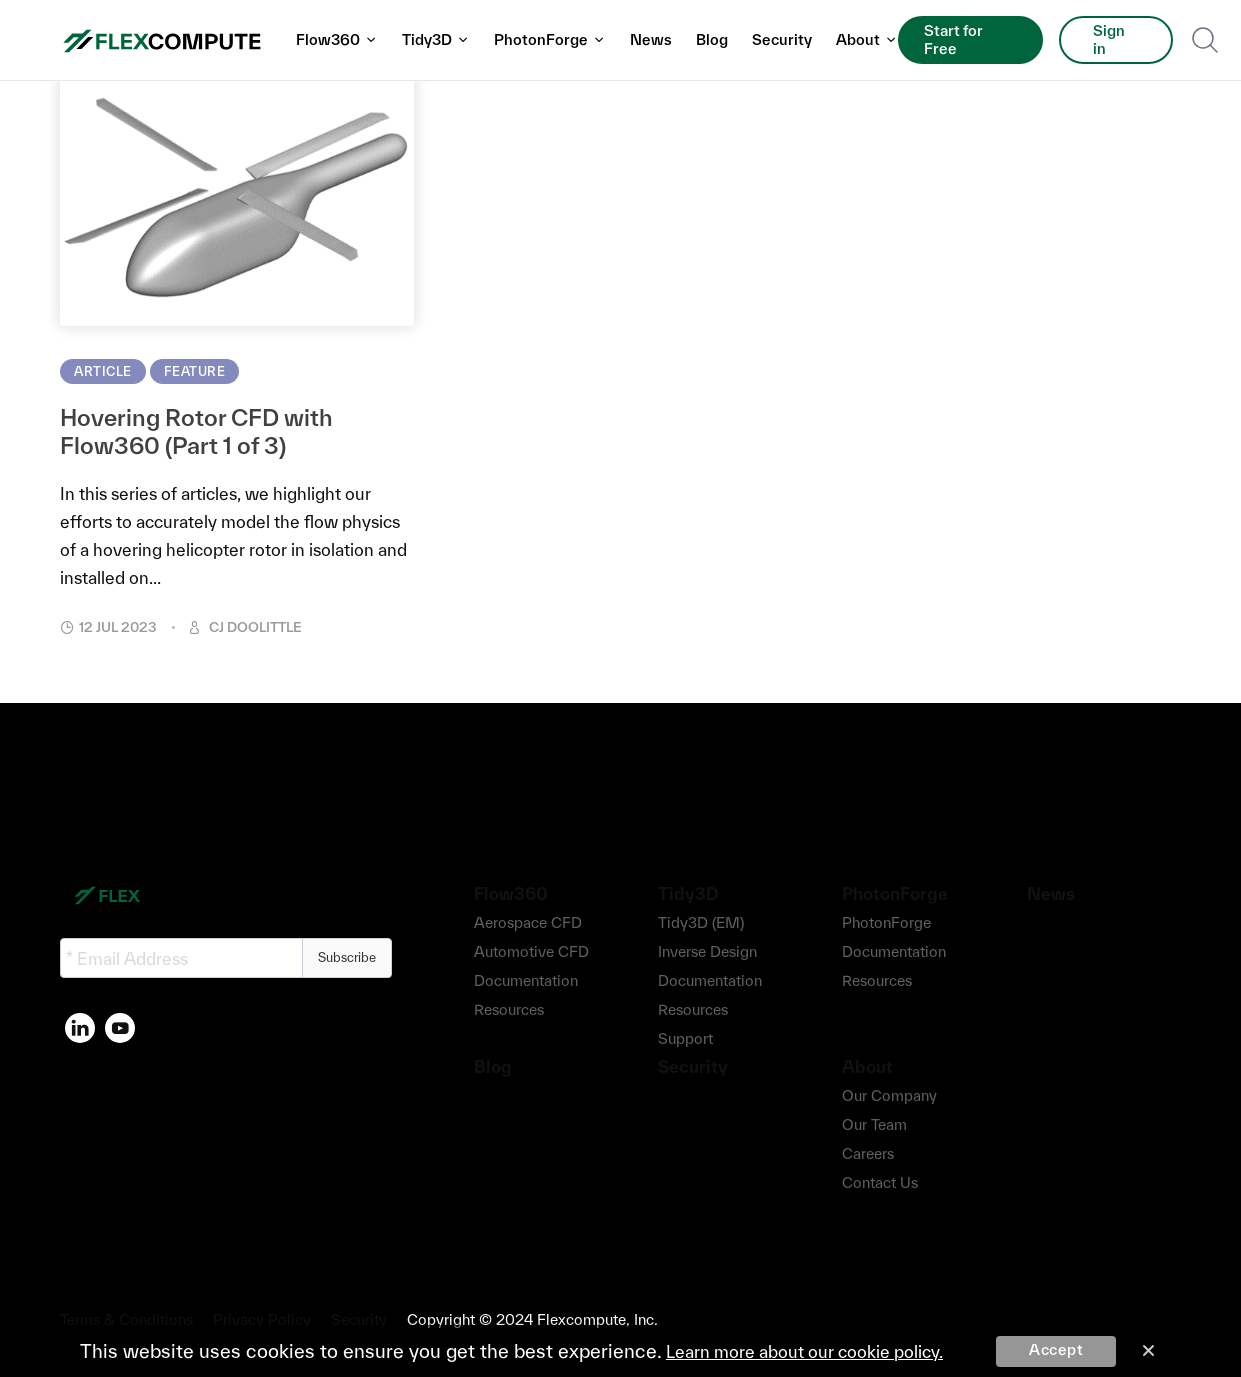 The image size is (1241, 1377). Describe the element at coordinates (889, 1095) in the screenshot. I see `Our Company` at that location.